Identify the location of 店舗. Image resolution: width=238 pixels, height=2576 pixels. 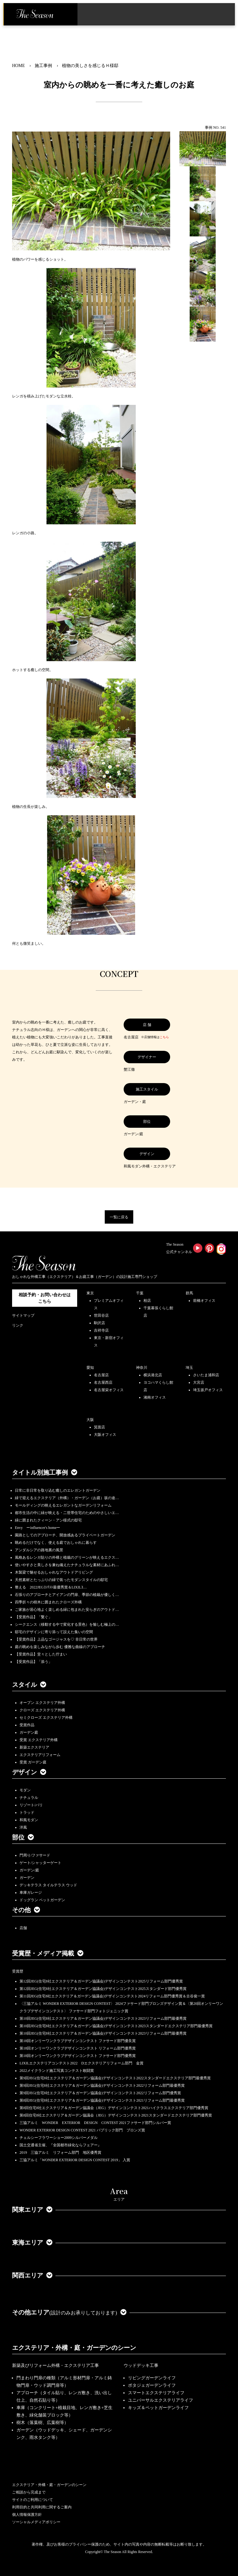
(23, 1928).